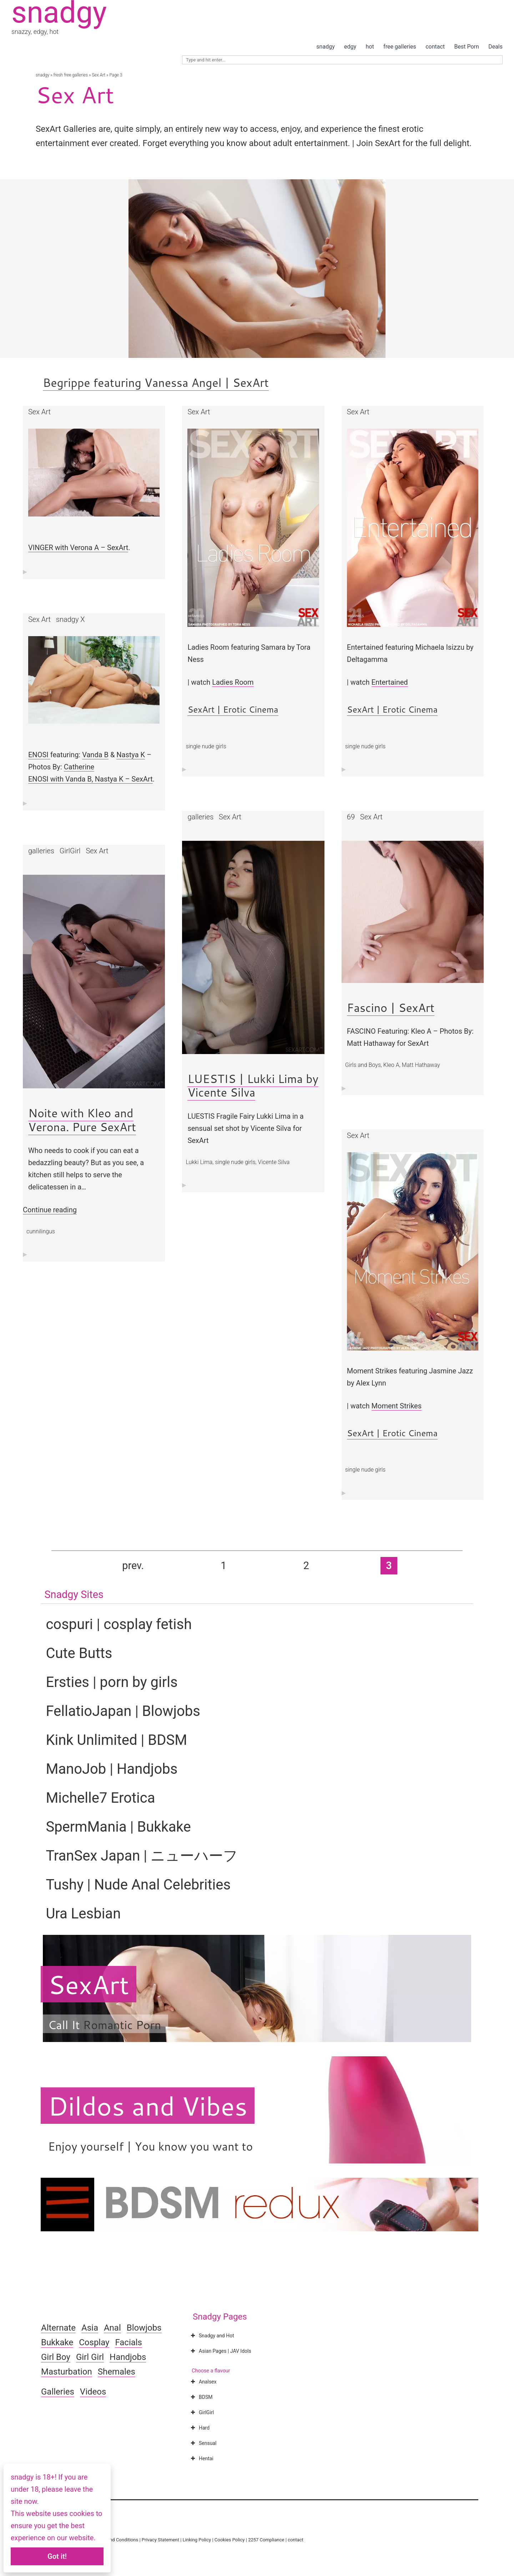  I want to click on VINGER with Verona A – SexArt, so click(78, 547).